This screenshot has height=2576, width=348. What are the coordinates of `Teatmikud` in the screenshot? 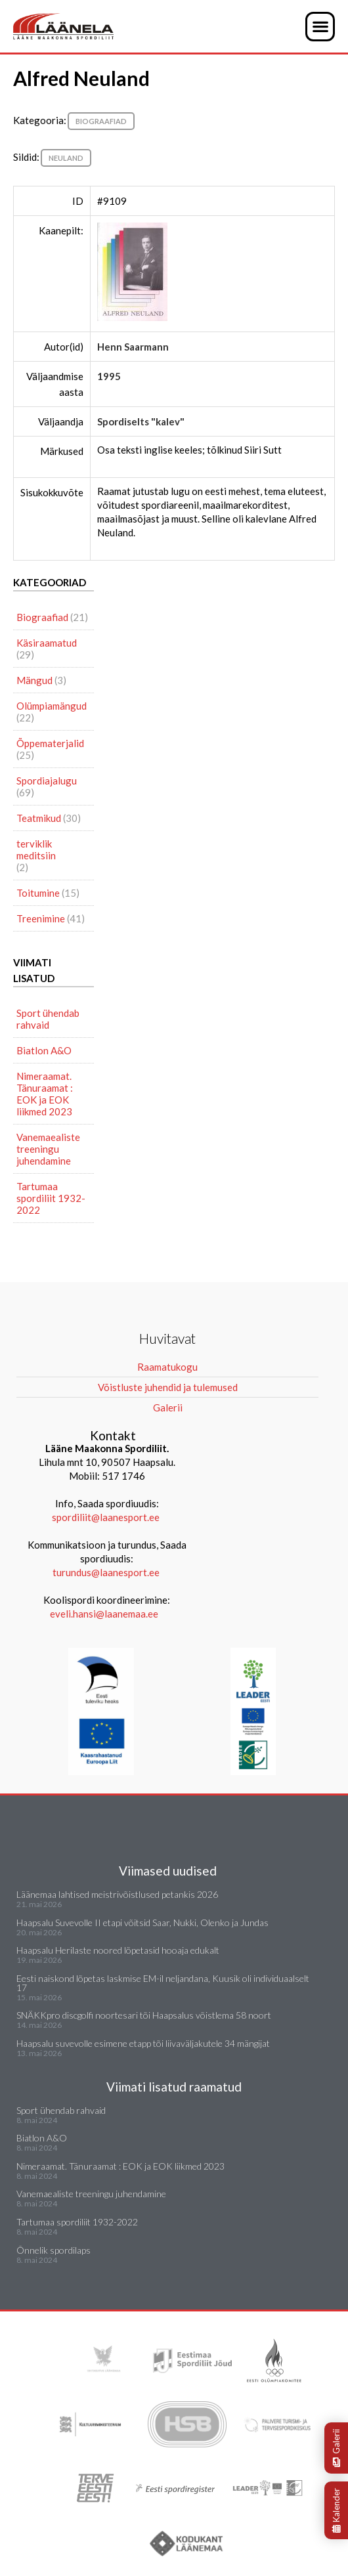 It's located at (38, 818).